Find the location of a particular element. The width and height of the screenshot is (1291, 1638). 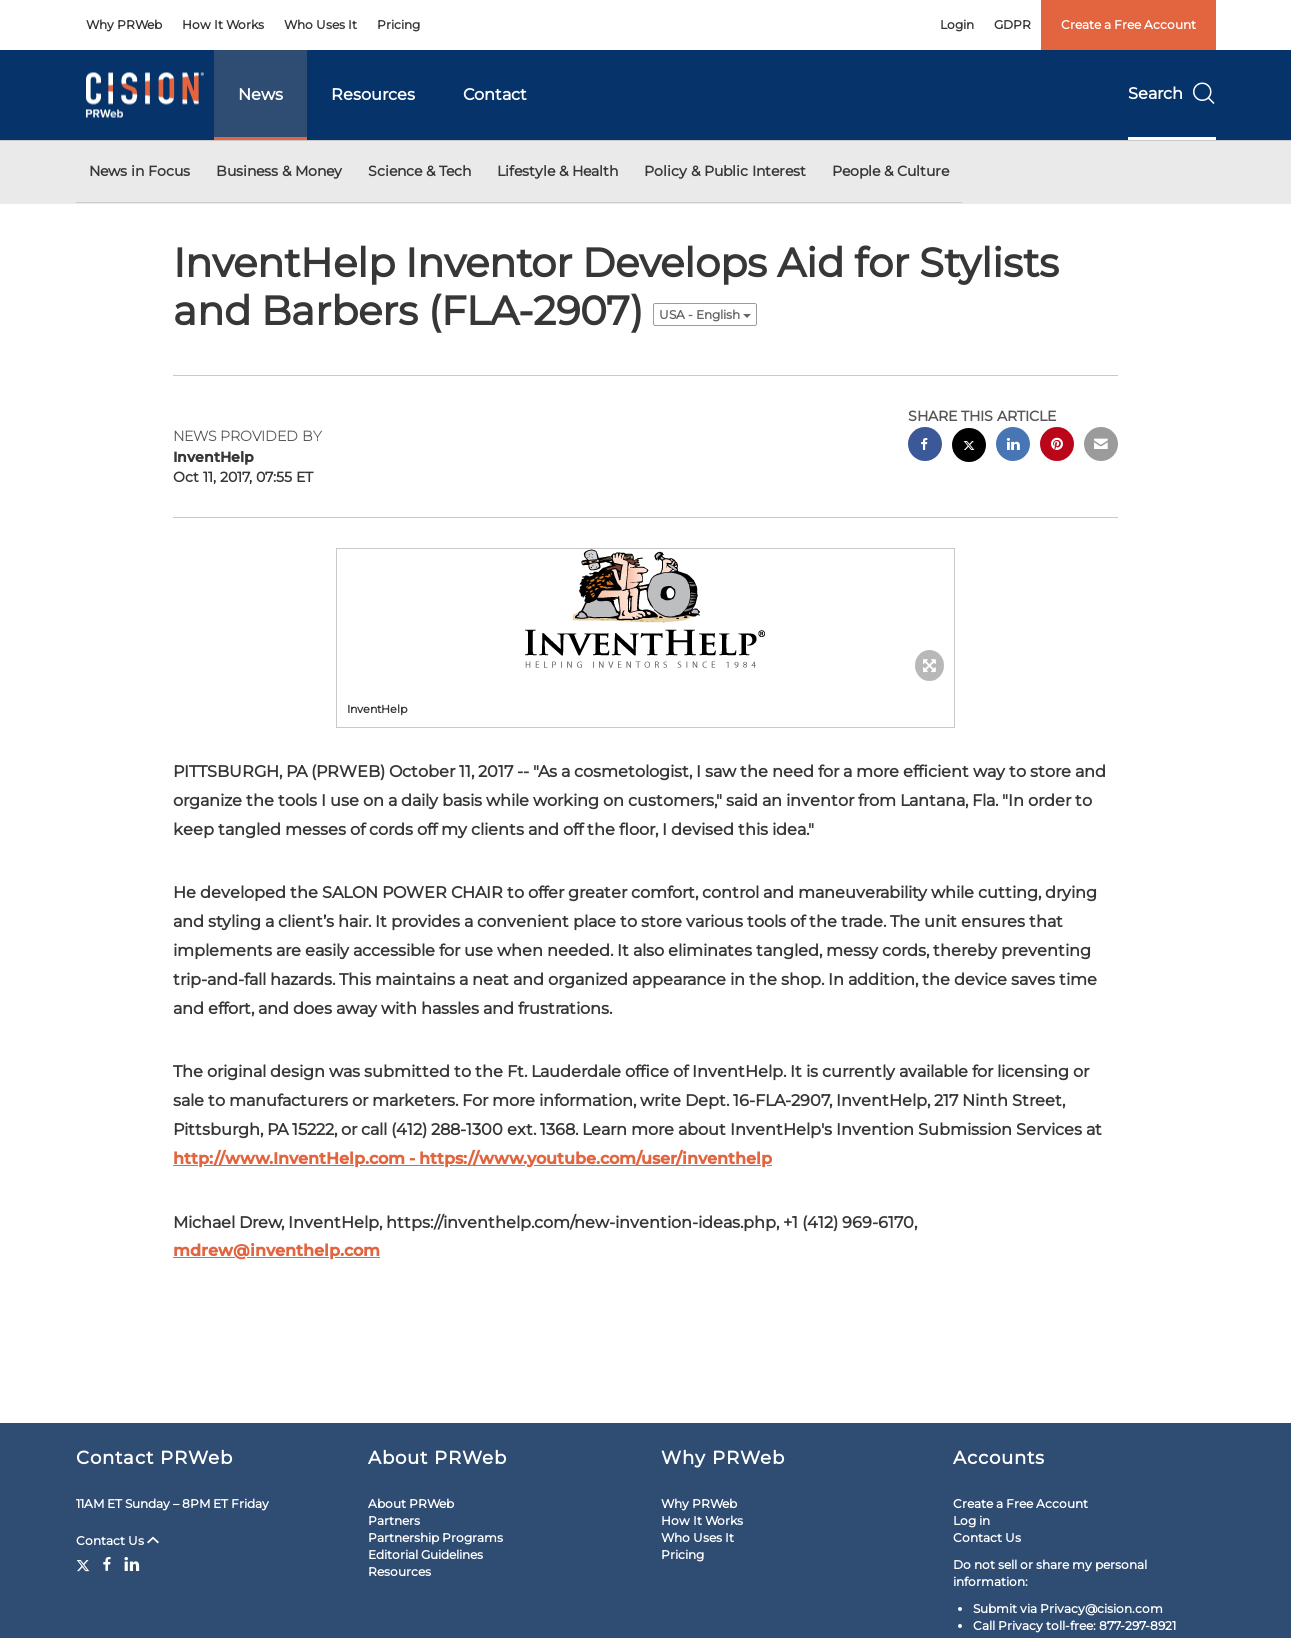

People & Culture [button] is located at coordinates (890, 171).